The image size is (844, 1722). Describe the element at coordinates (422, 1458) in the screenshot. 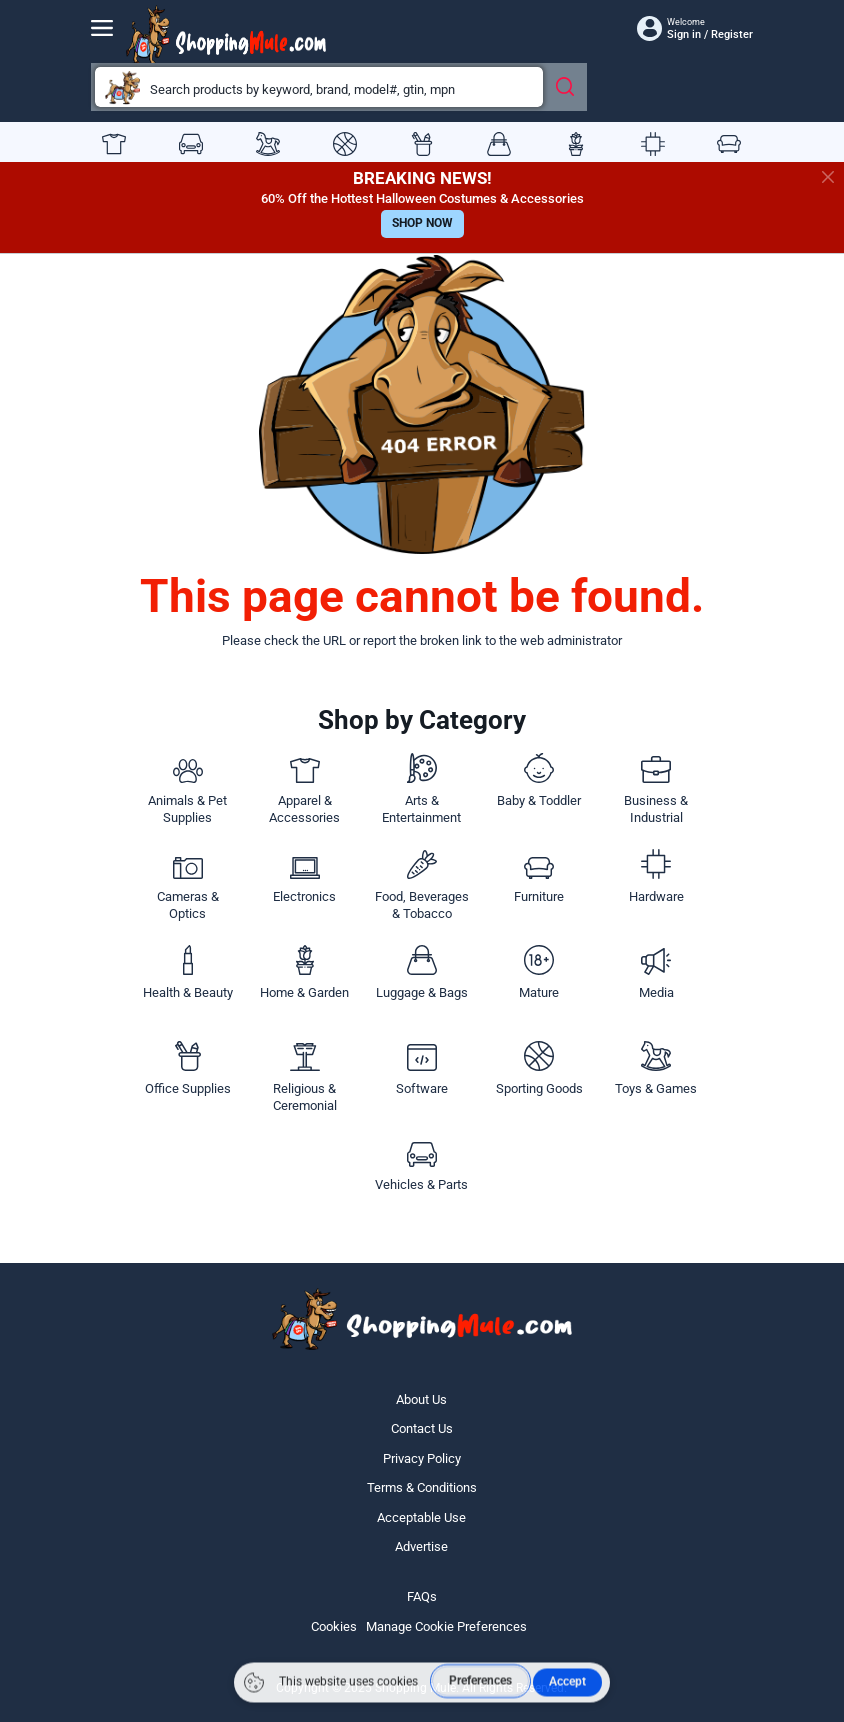

I see `Privacy Policy` at that location.